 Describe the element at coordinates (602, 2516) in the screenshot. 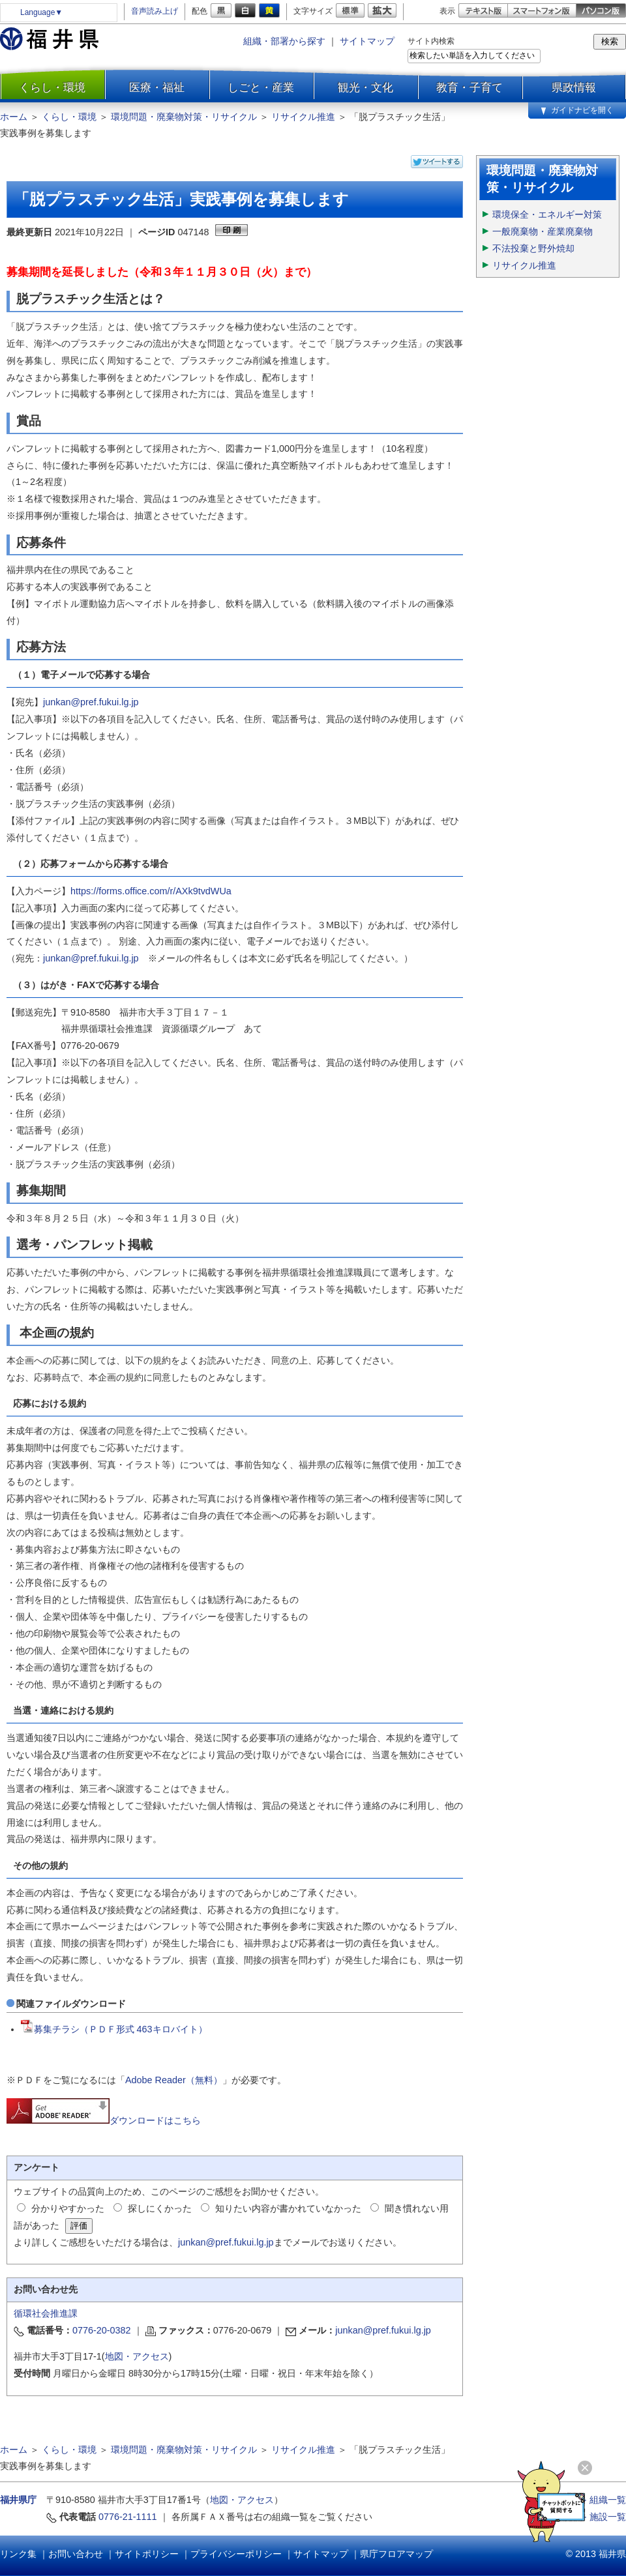

I see `≫ 施設一覧` at that location.